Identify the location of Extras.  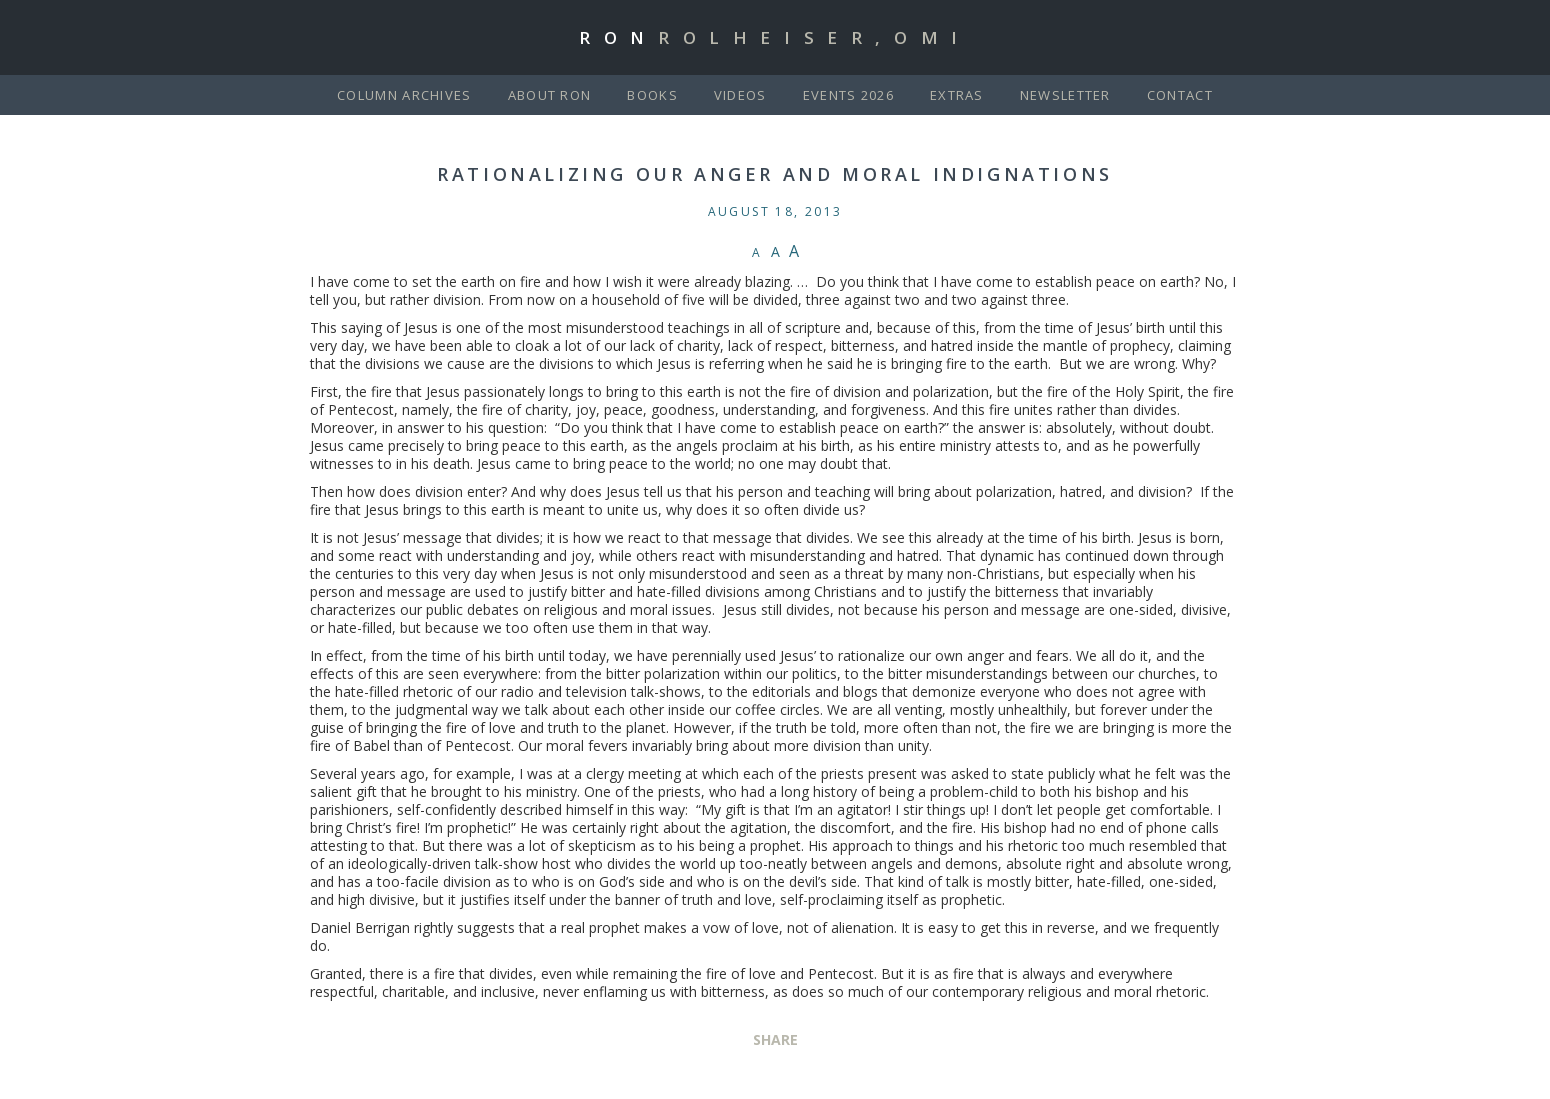
(957, 95).